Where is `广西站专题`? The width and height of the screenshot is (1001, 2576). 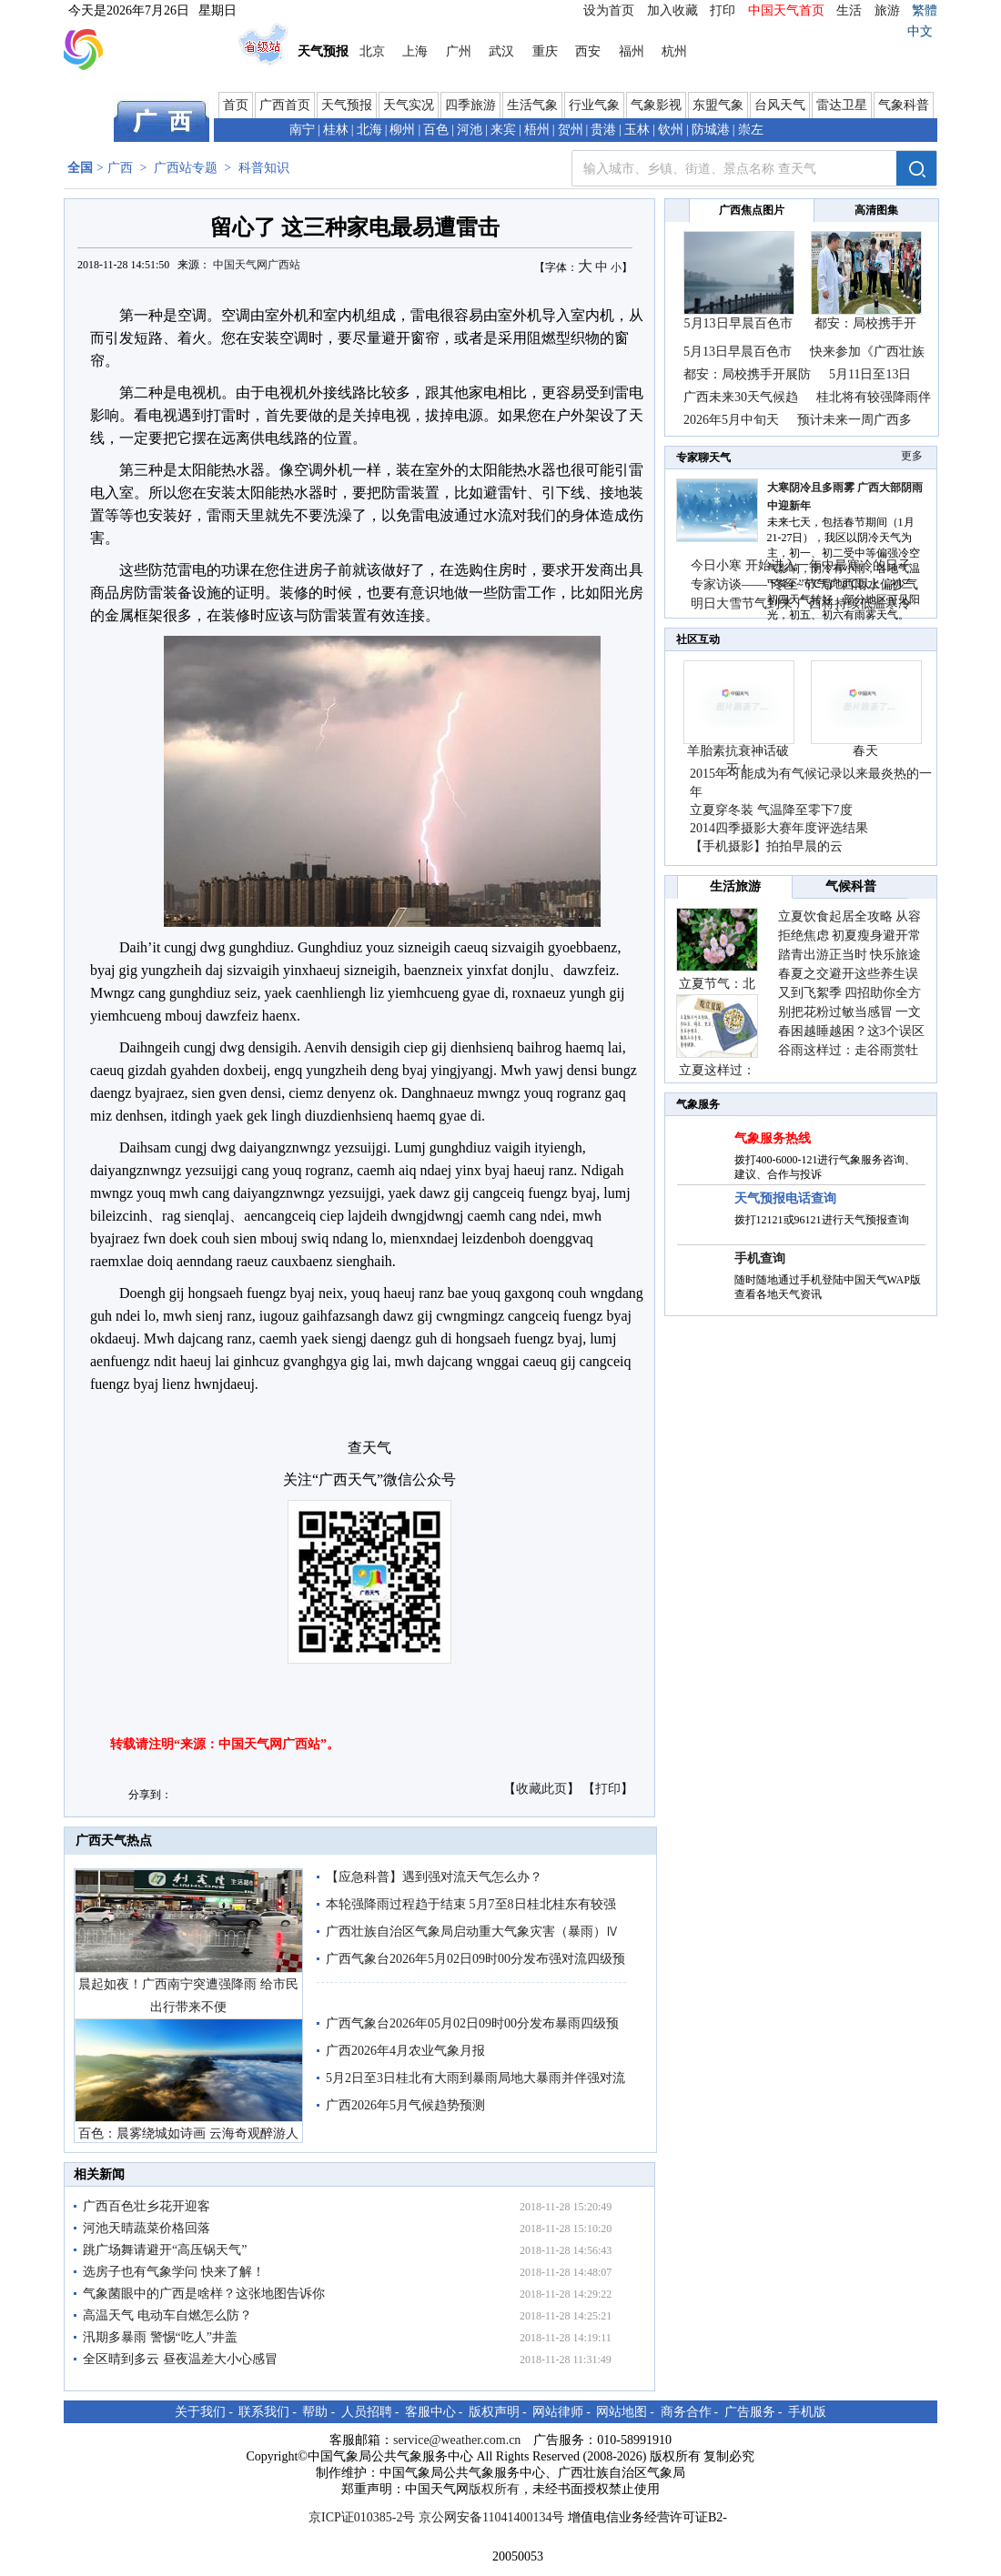 广西站专题 is located at coordinates (185, 168).